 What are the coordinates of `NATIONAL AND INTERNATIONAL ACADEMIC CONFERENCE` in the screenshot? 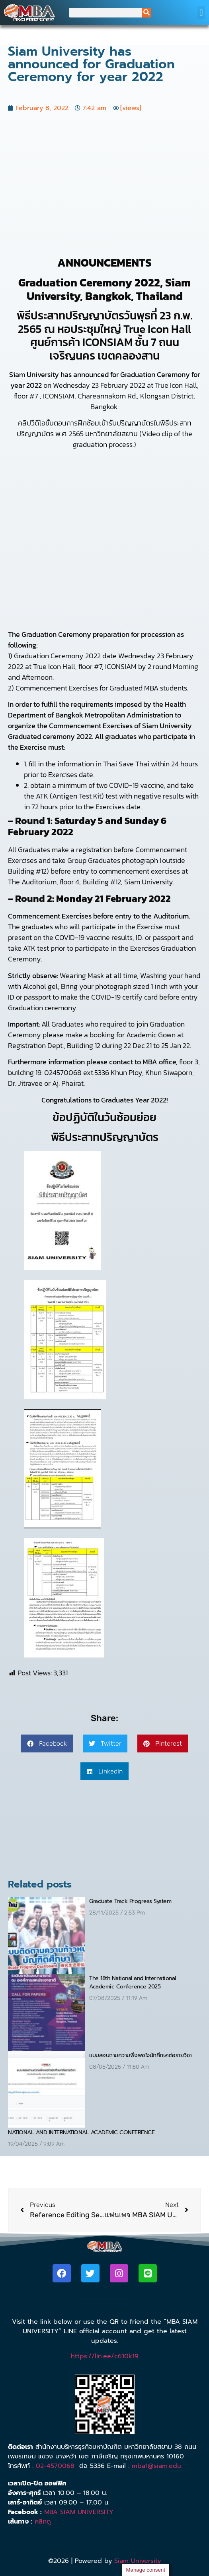 It's located at (81, 2132).